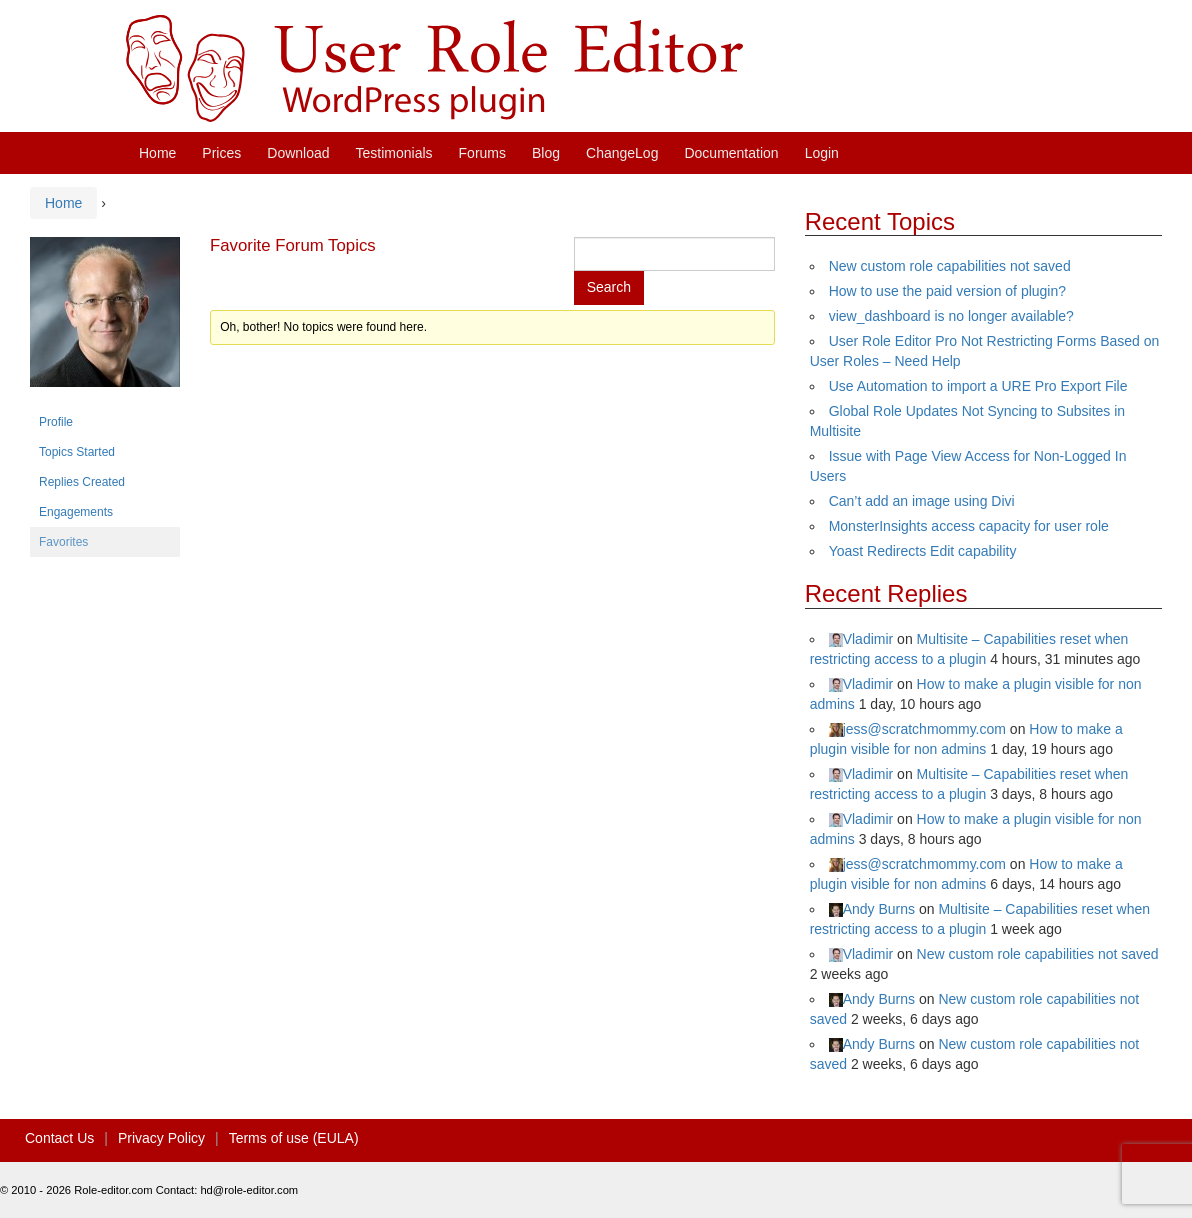  What do you see at coordinates (822, 153) in the screenshot?
I see `Login` at bounding box center [822, 153].